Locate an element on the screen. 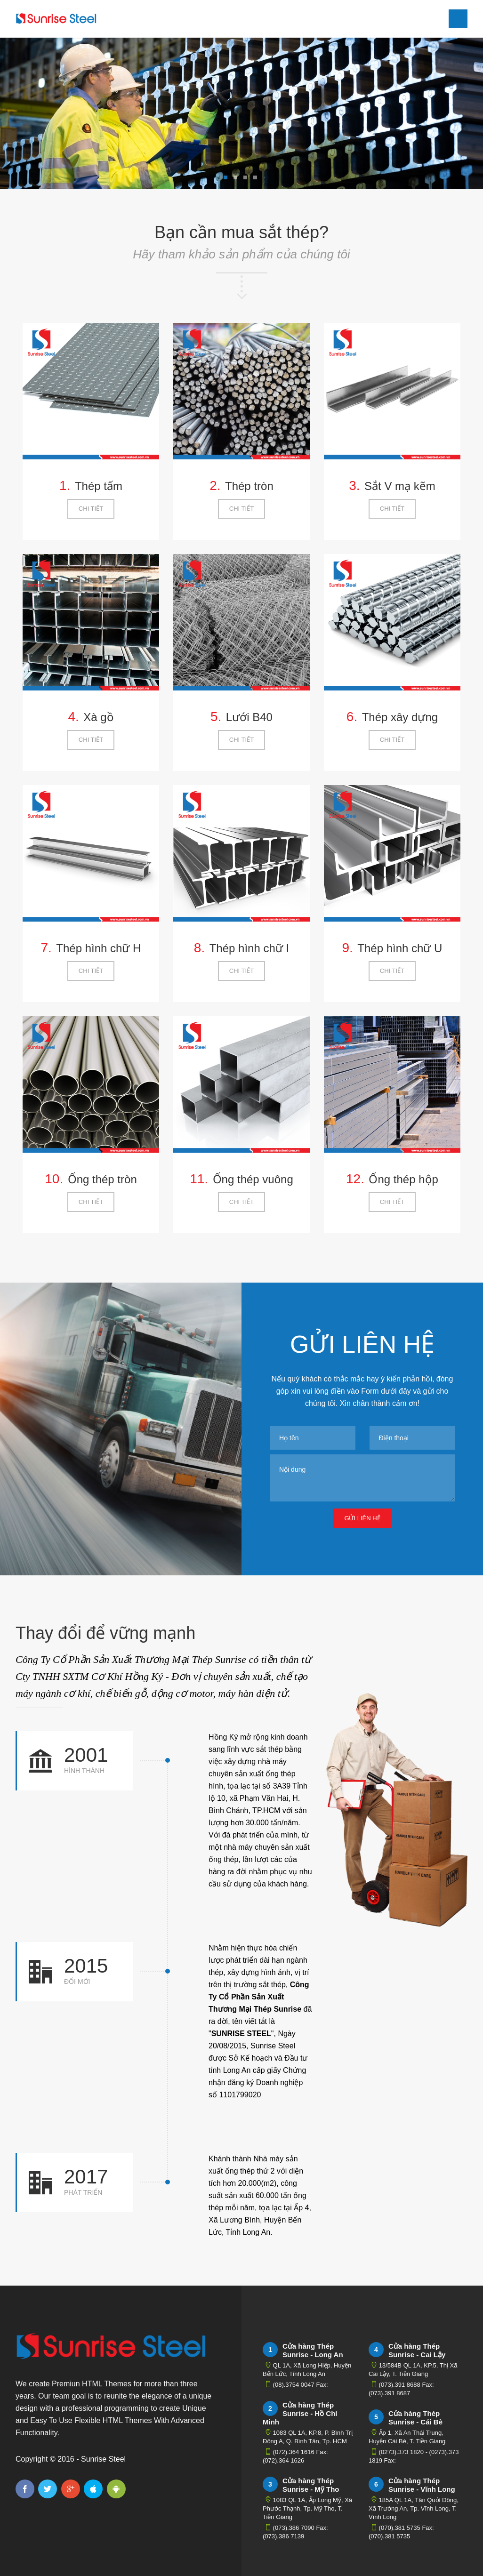 This screenshot has height=2576, width=483. Ống thép tròn is located at coordinates (102, 1179).